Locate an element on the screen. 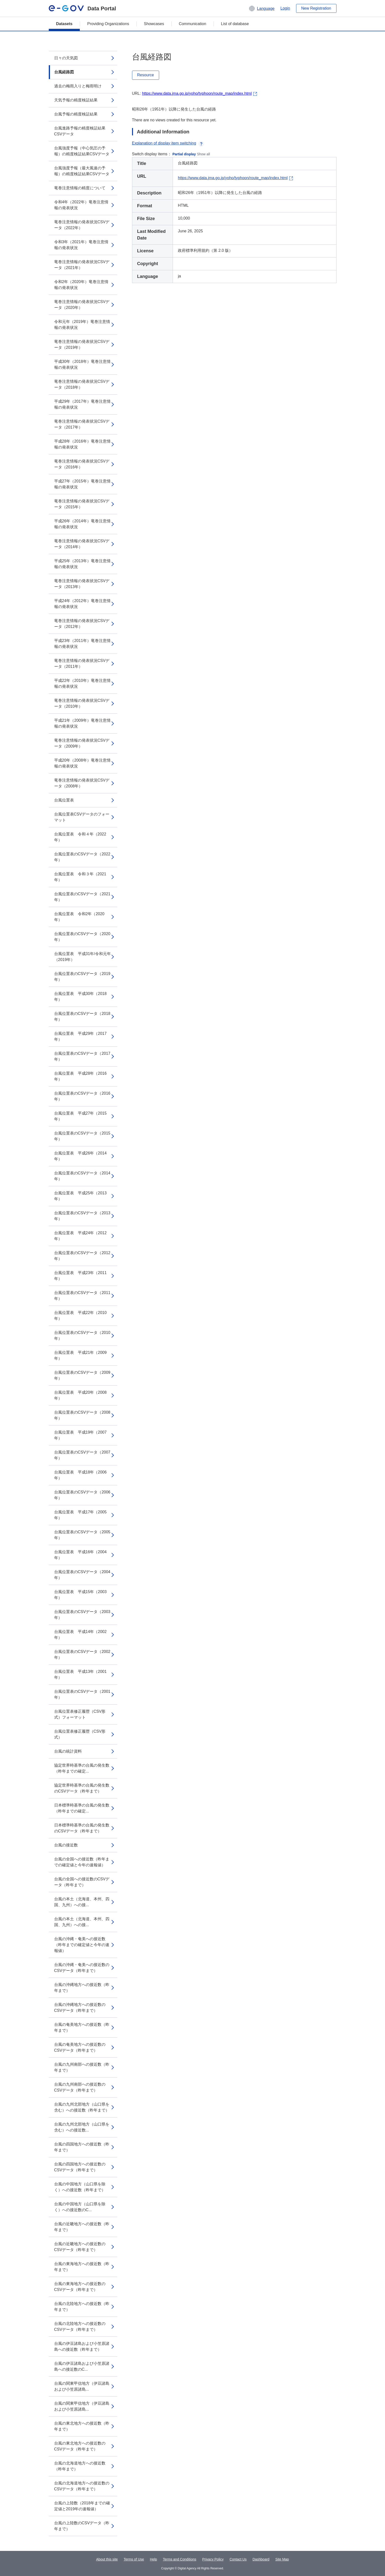 The image size is (385, 2576). 台風の関東甲信地方（伊豆諸島および小笠原諸島... is located at coordinates (81, 2386).